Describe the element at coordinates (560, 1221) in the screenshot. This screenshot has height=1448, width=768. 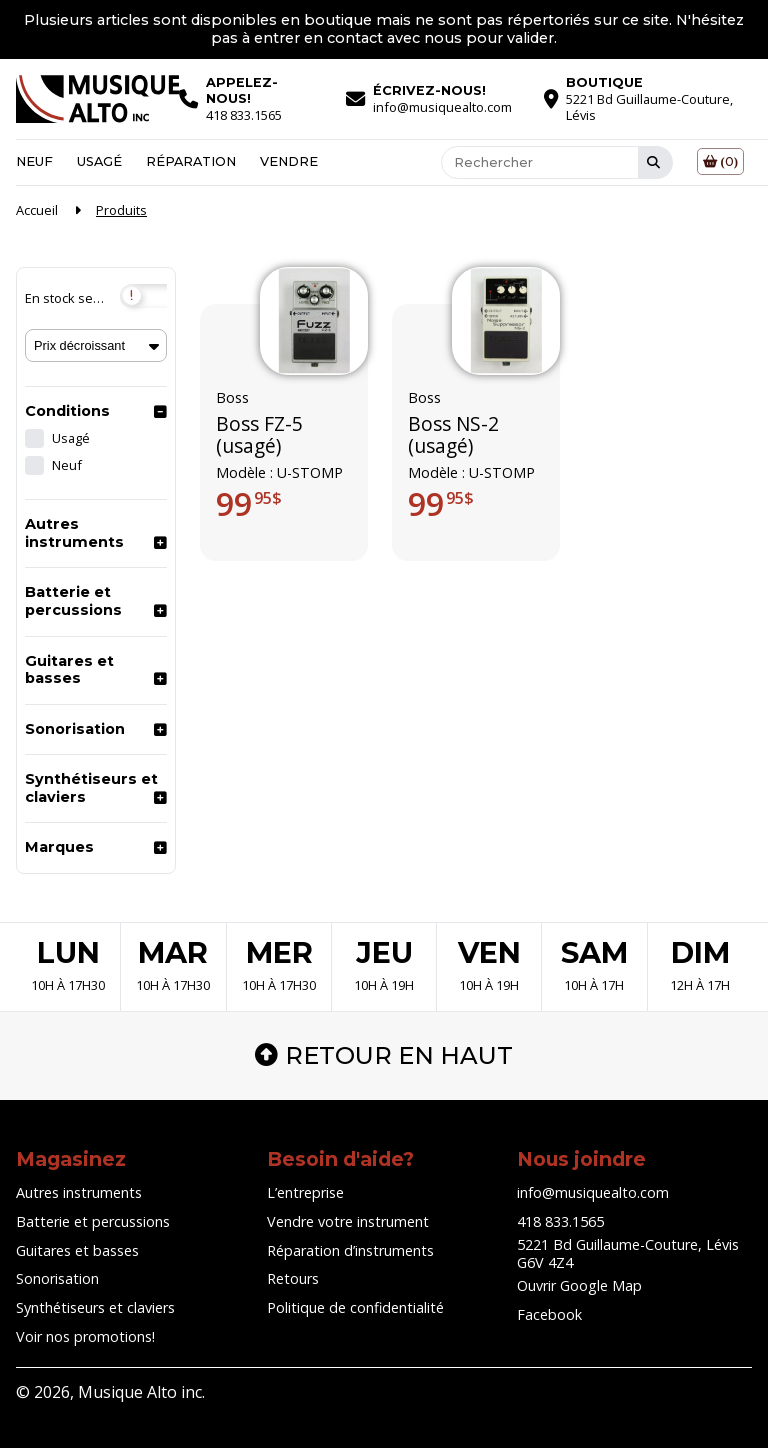
I see `418 833.1565` at that location.